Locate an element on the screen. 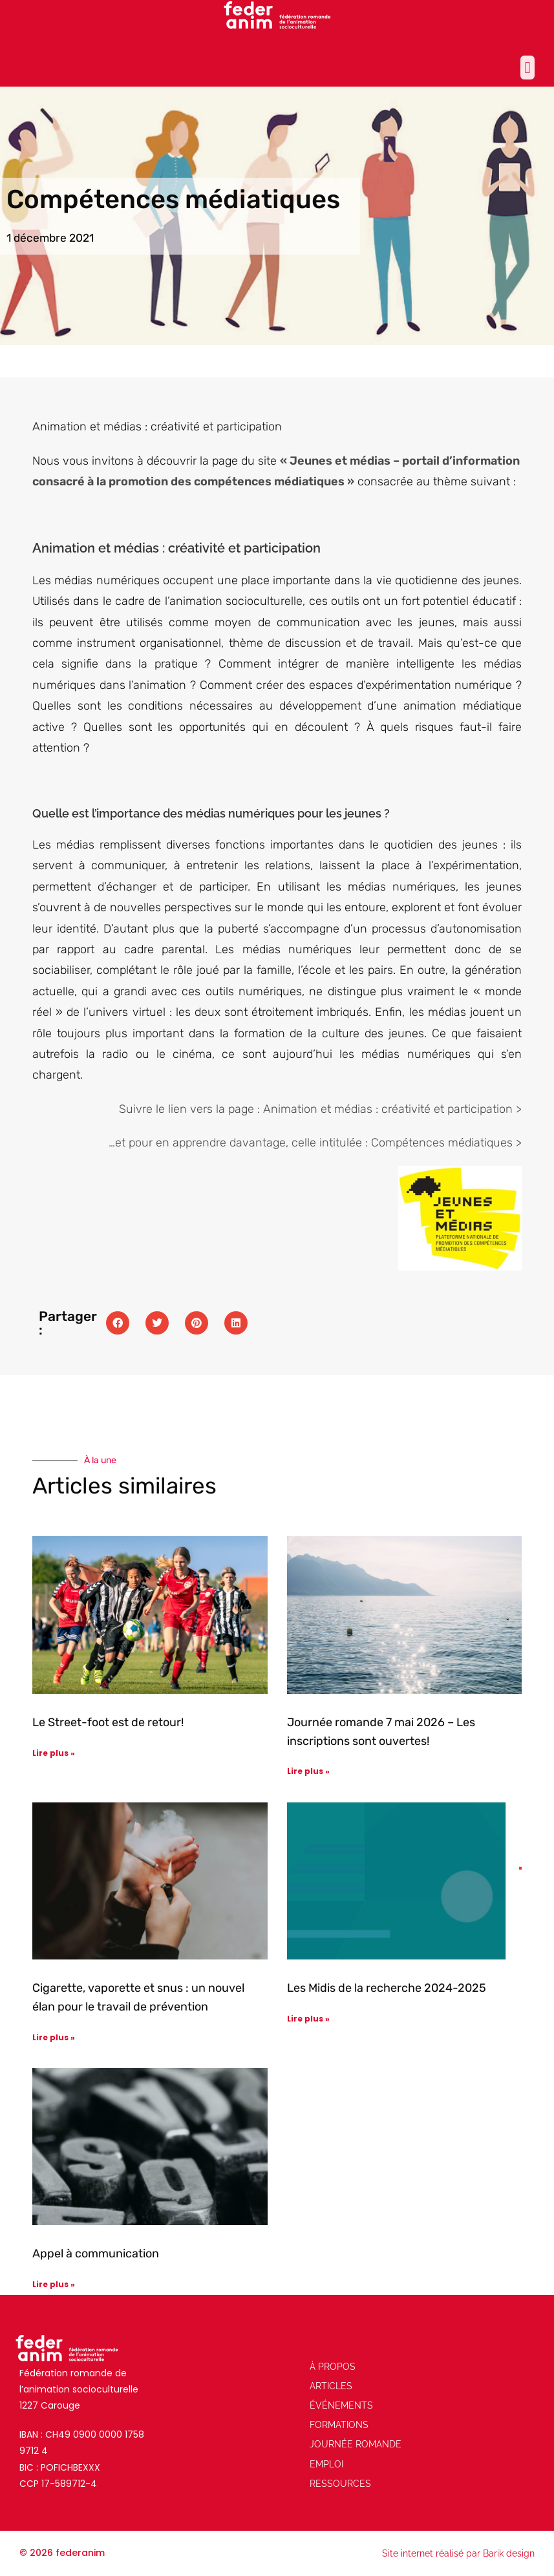  Lire plus » [En savoir plus sur Journée romande 7 mai 2026 – Les inscriptions sont ouvertes!] is located at coordinates (308, 1771).